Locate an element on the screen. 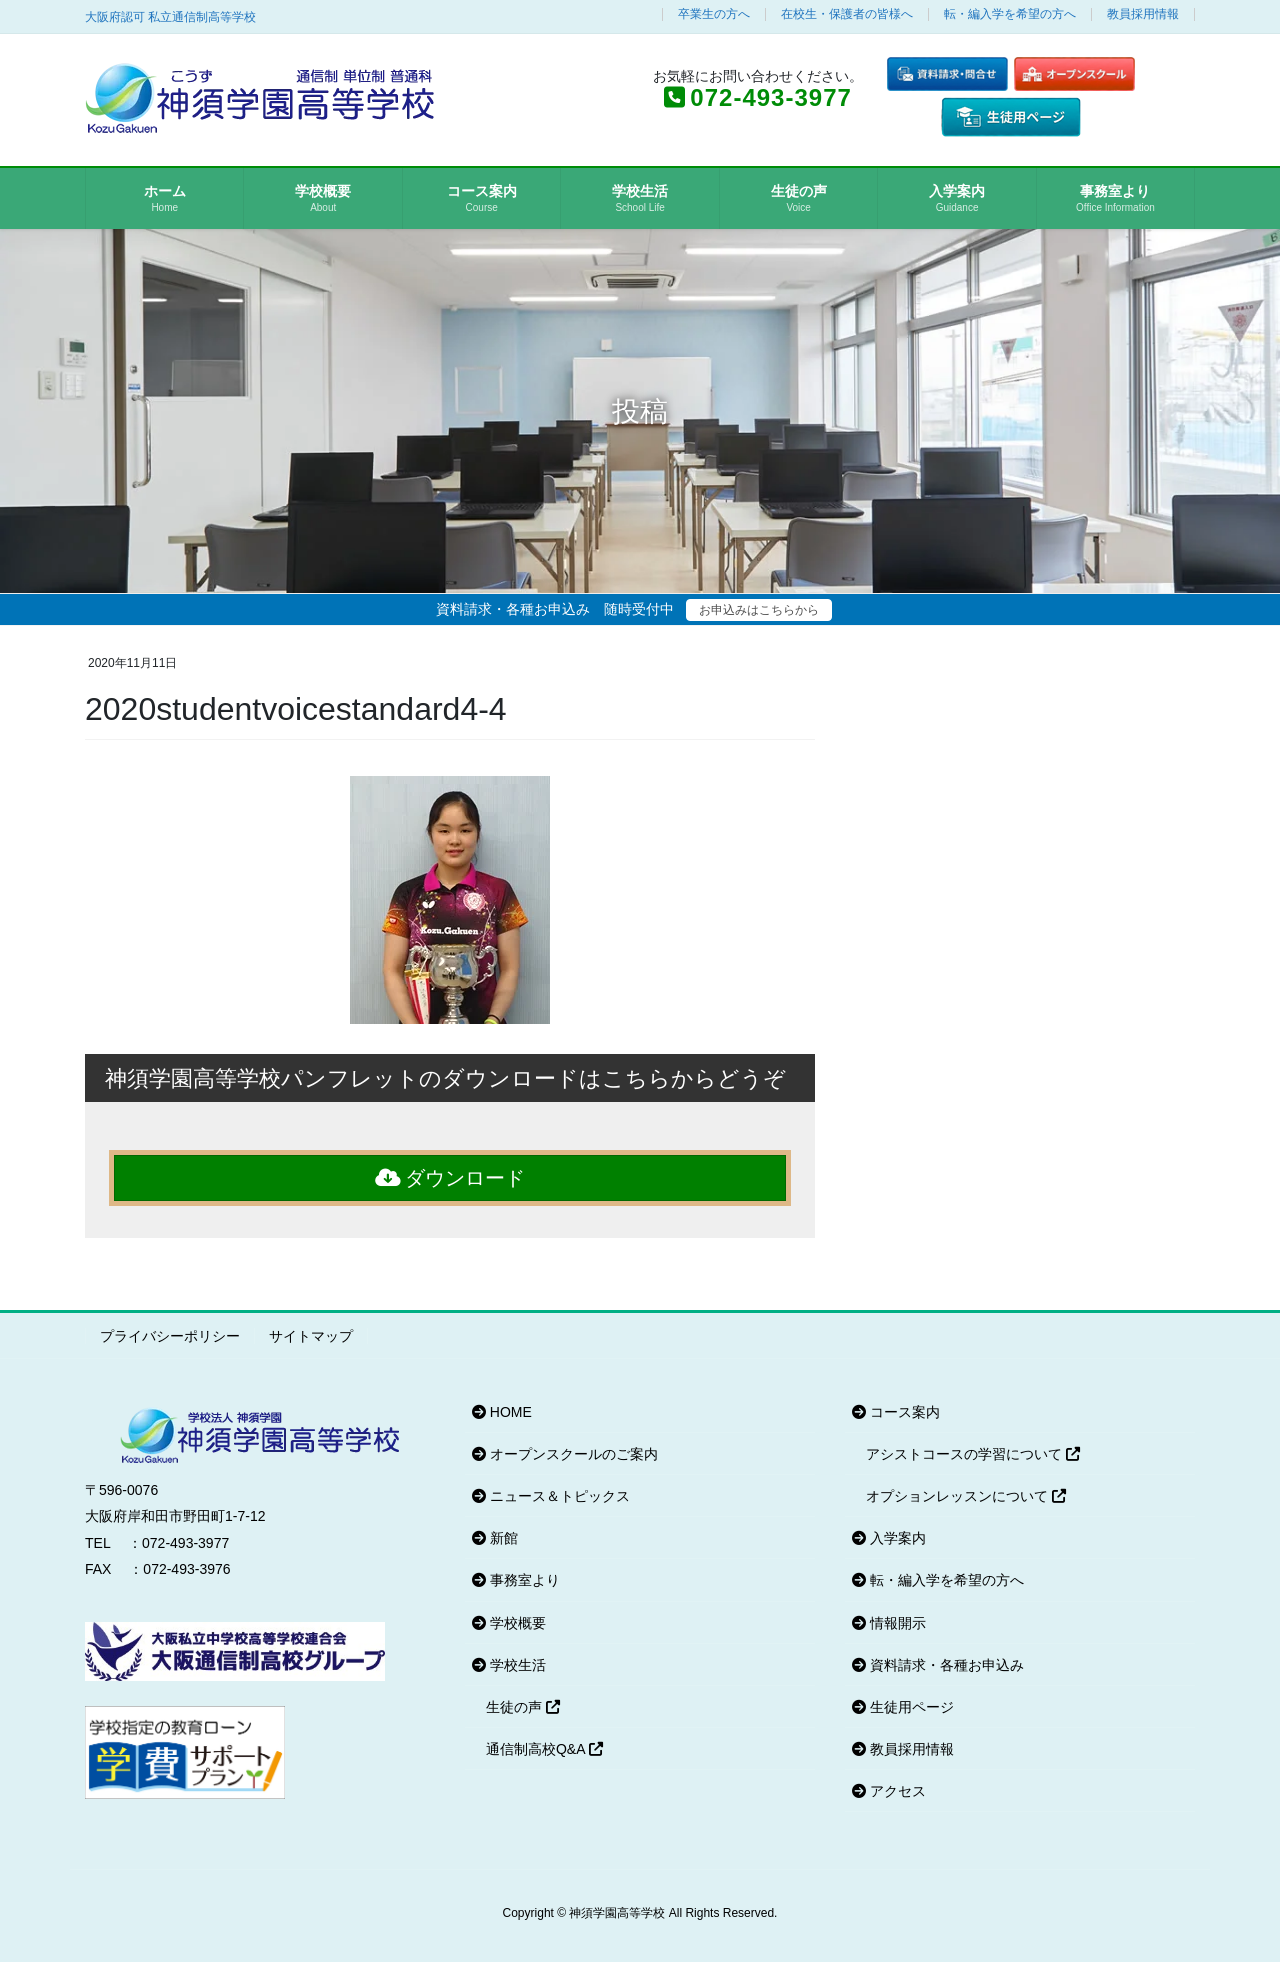 The image size is (1280, 1962). 新館 is located at coordinates (495, 1538).